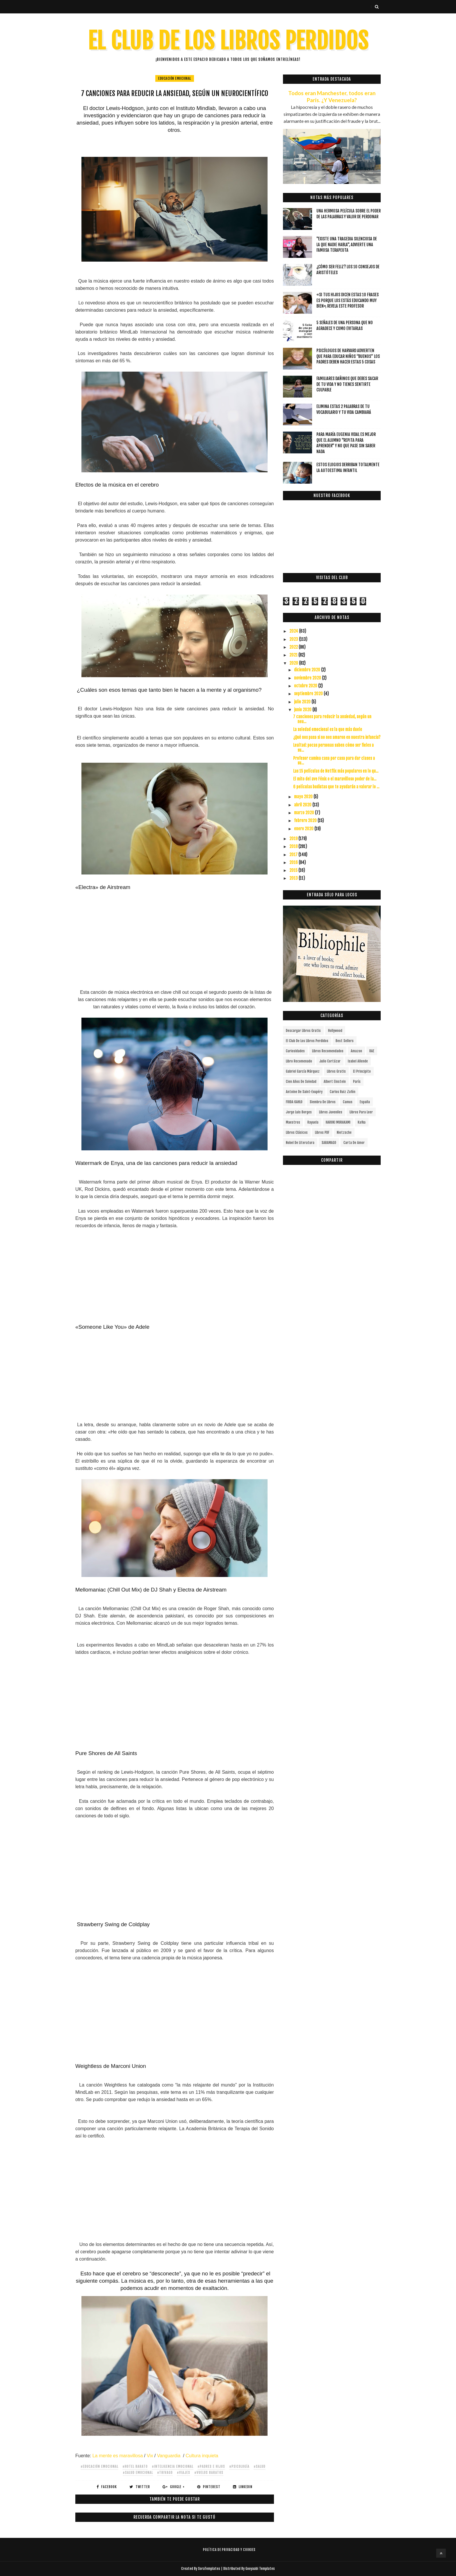  Describe the element at coordinates (211, 2466) in the screenshot. I see `#Padres e hijos` at that location.